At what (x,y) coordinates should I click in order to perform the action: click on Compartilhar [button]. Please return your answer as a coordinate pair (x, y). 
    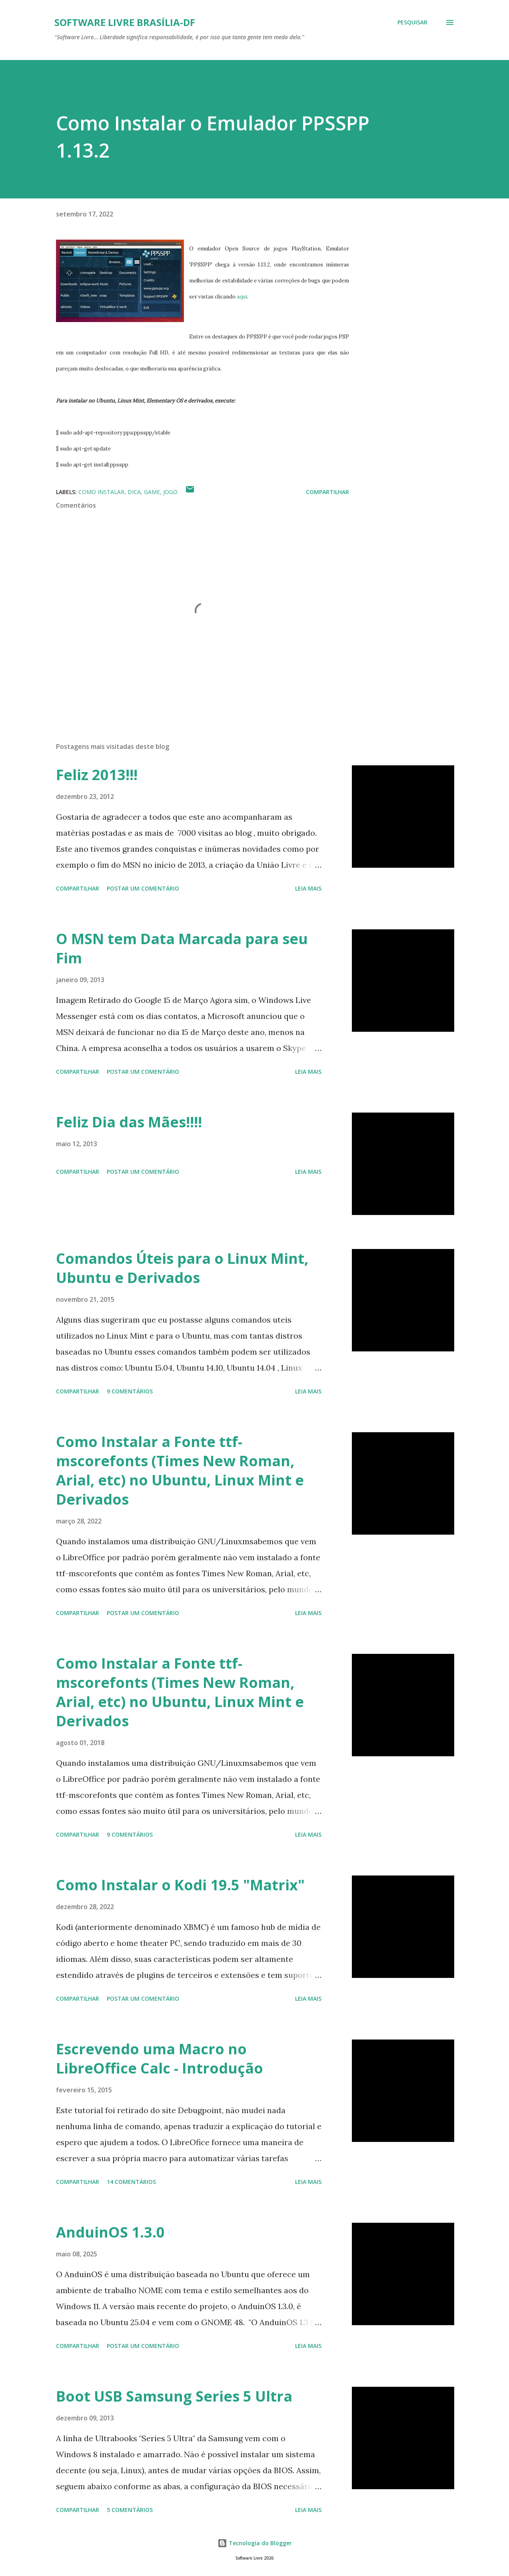
    Looking at the image, I should click on (327, 492).